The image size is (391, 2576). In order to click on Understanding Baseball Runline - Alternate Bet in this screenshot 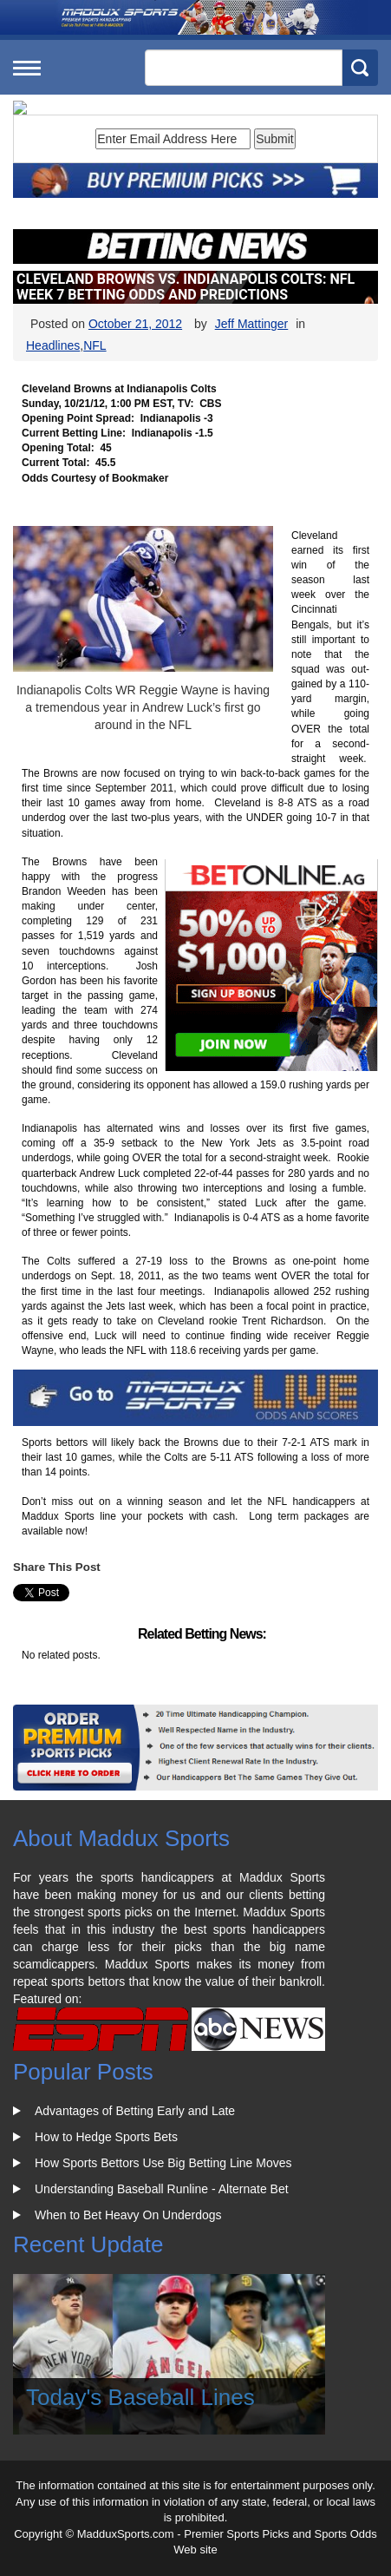, I will do `click(162, 2189)`.